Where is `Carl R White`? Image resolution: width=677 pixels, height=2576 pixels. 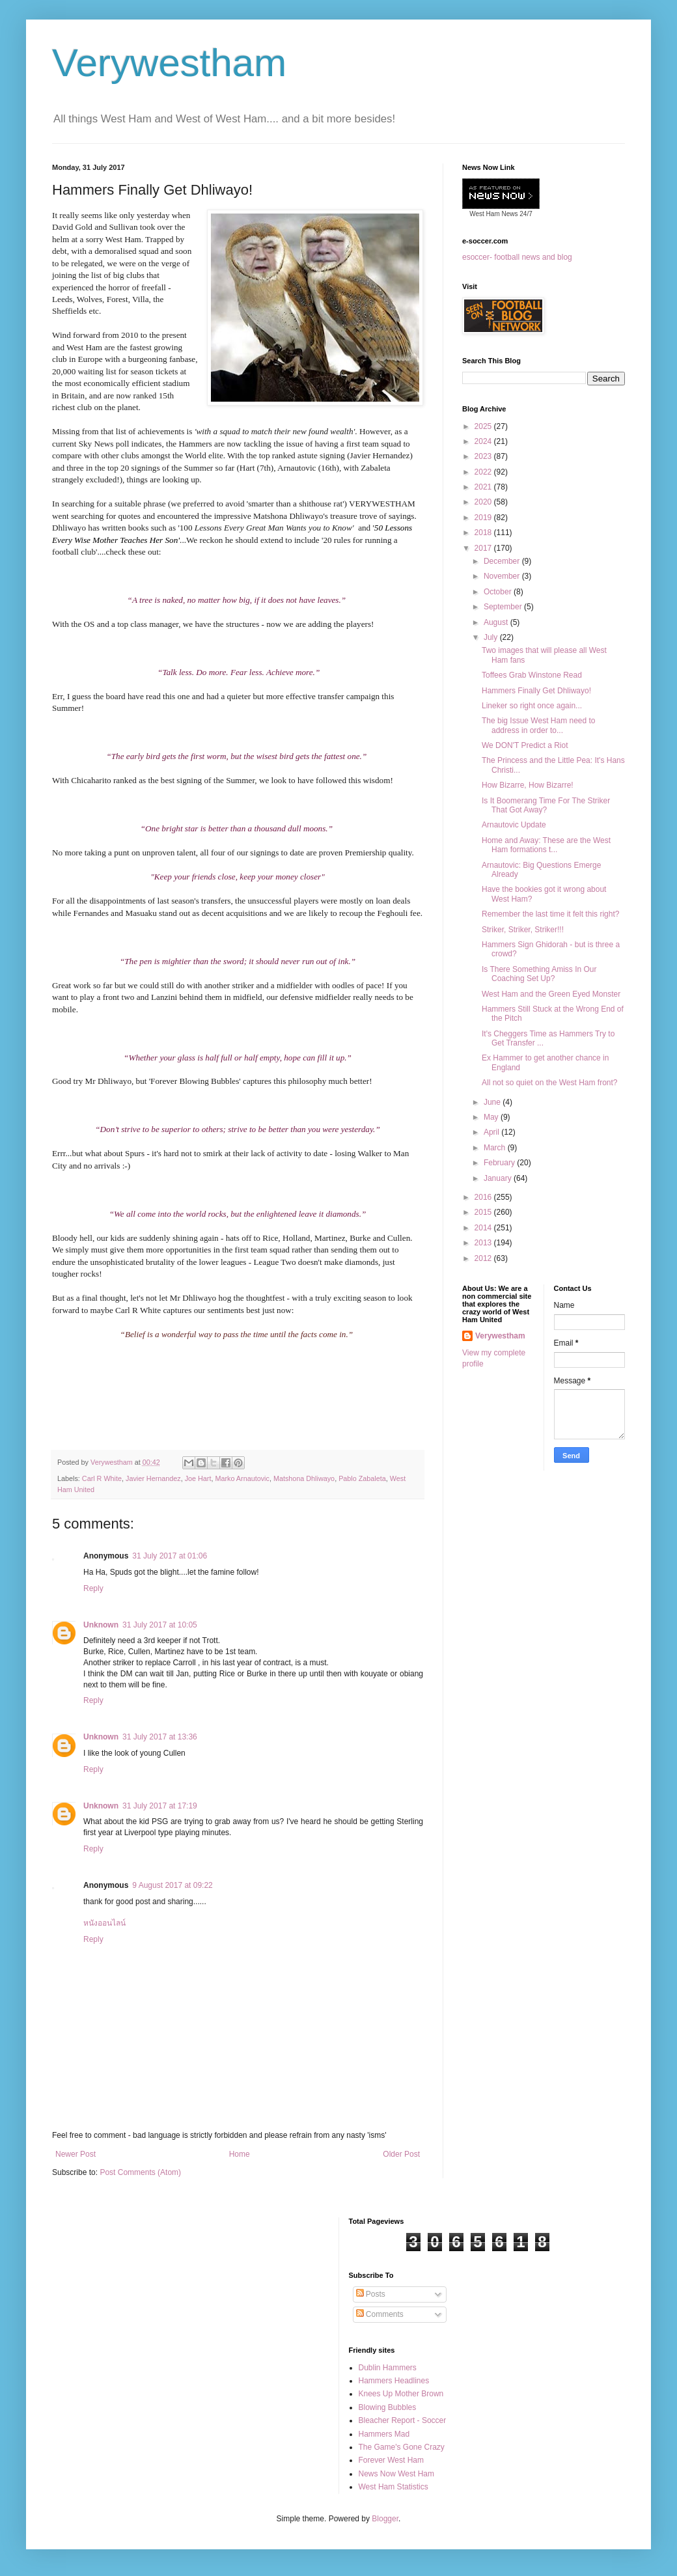
Carl R White is located at coordinates (102, 1478).